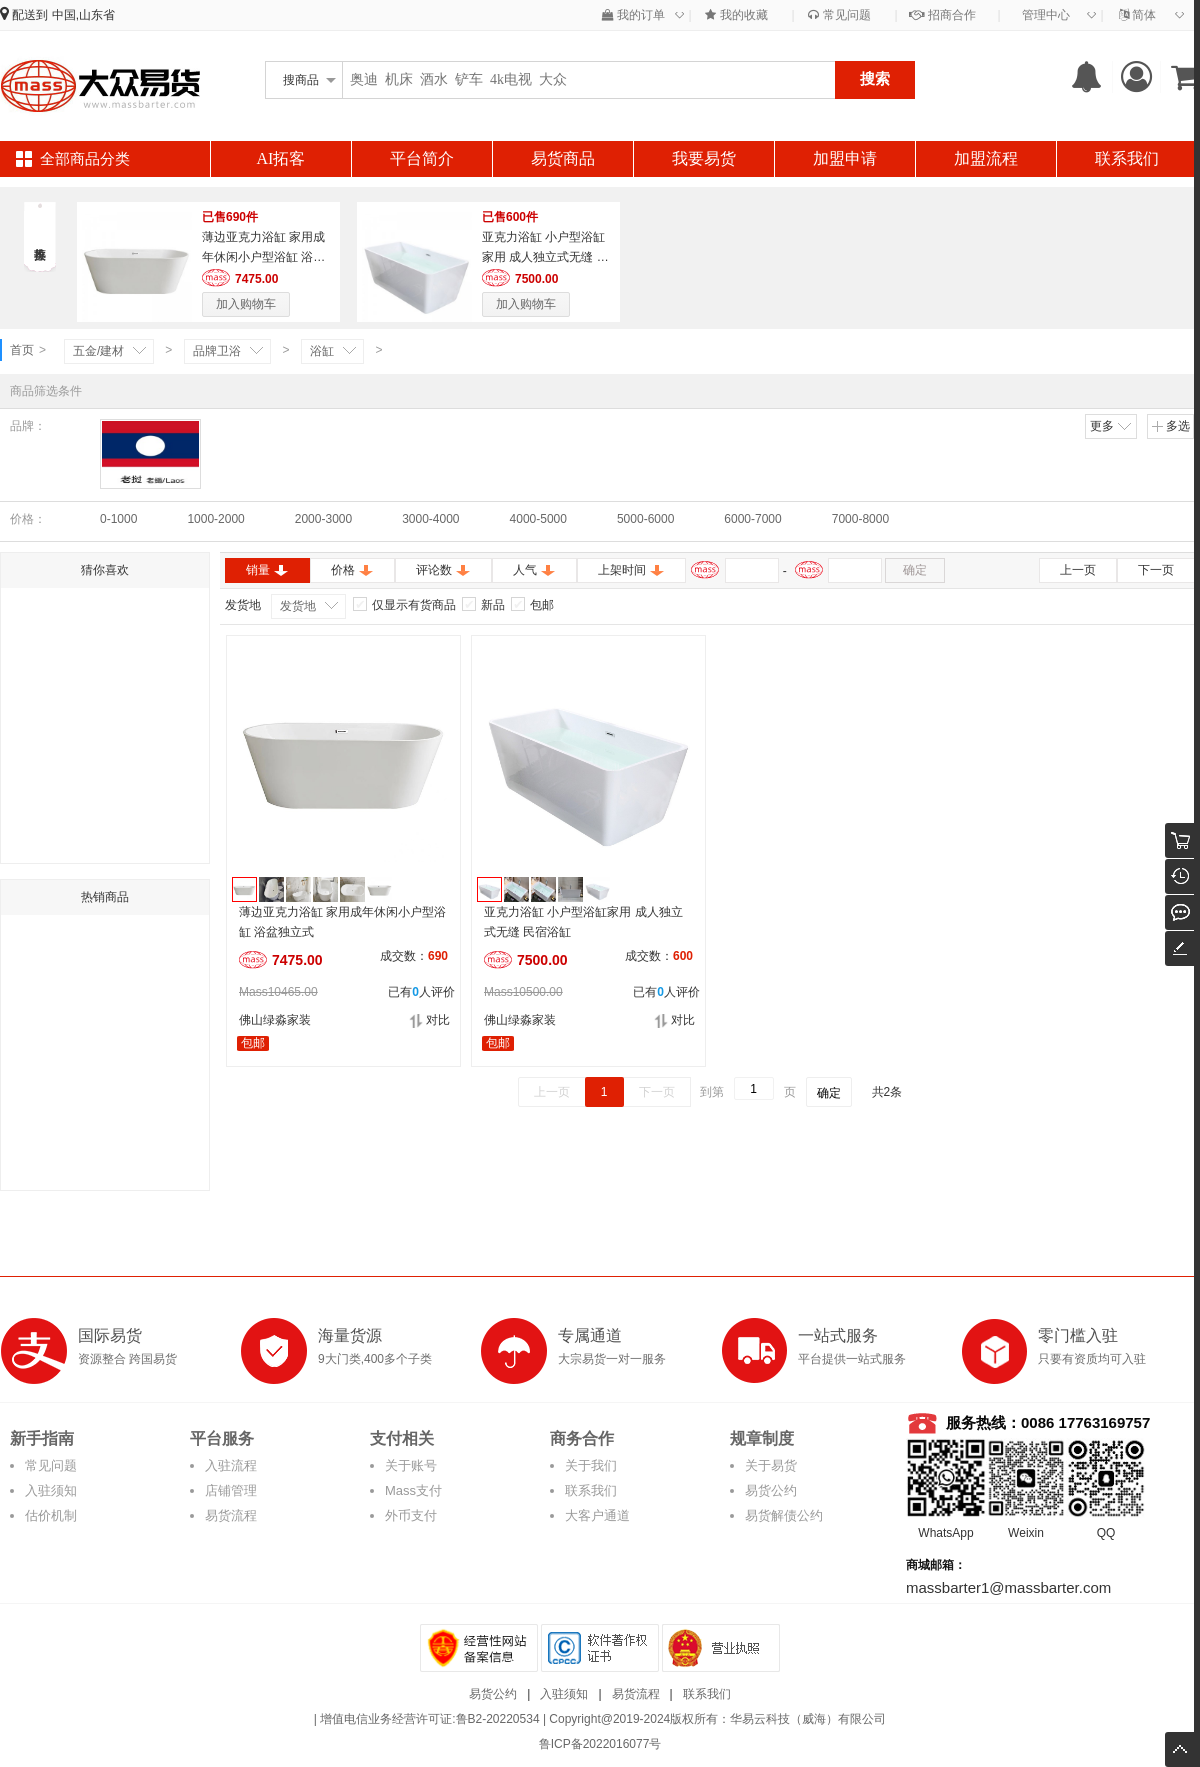 The image size is (1200, 1767). Describe the element at coordinates (860, 519) in the screenshot. I see `7000-8000` at that location.